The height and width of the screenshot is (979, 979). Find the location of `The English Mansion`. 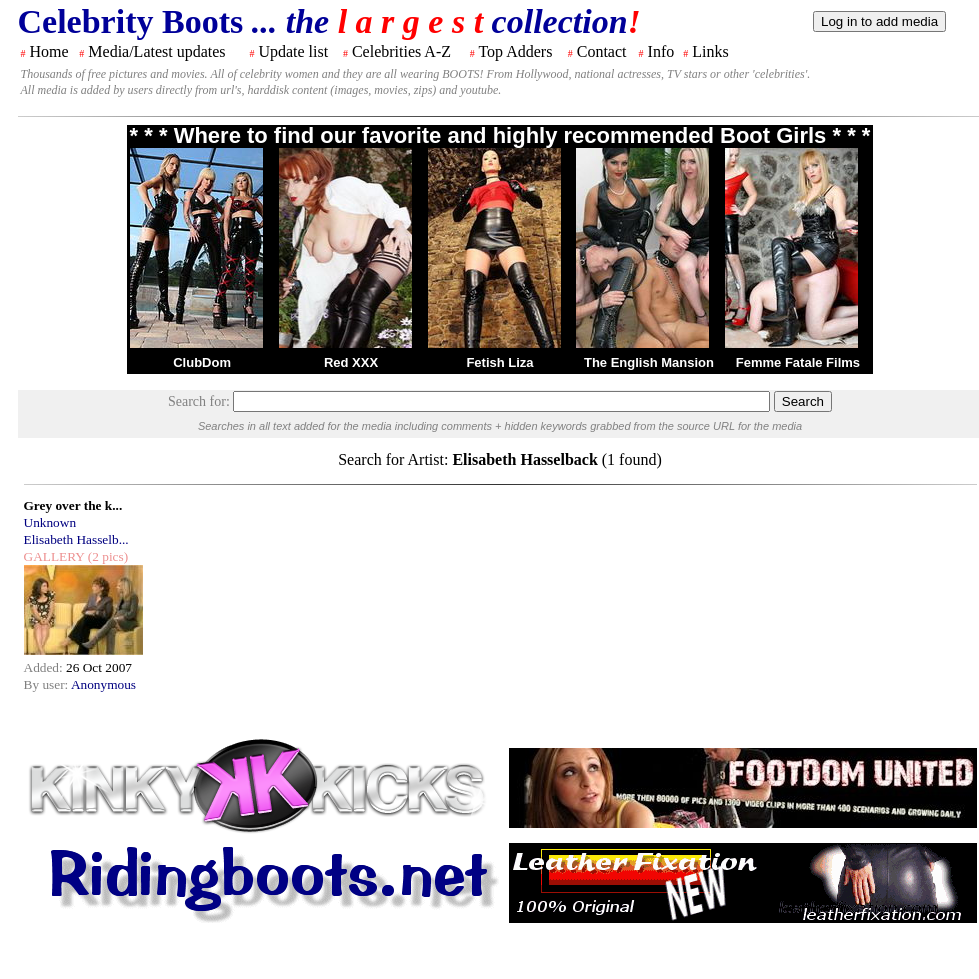

The English Mansion is located at coordinates (649, 362).